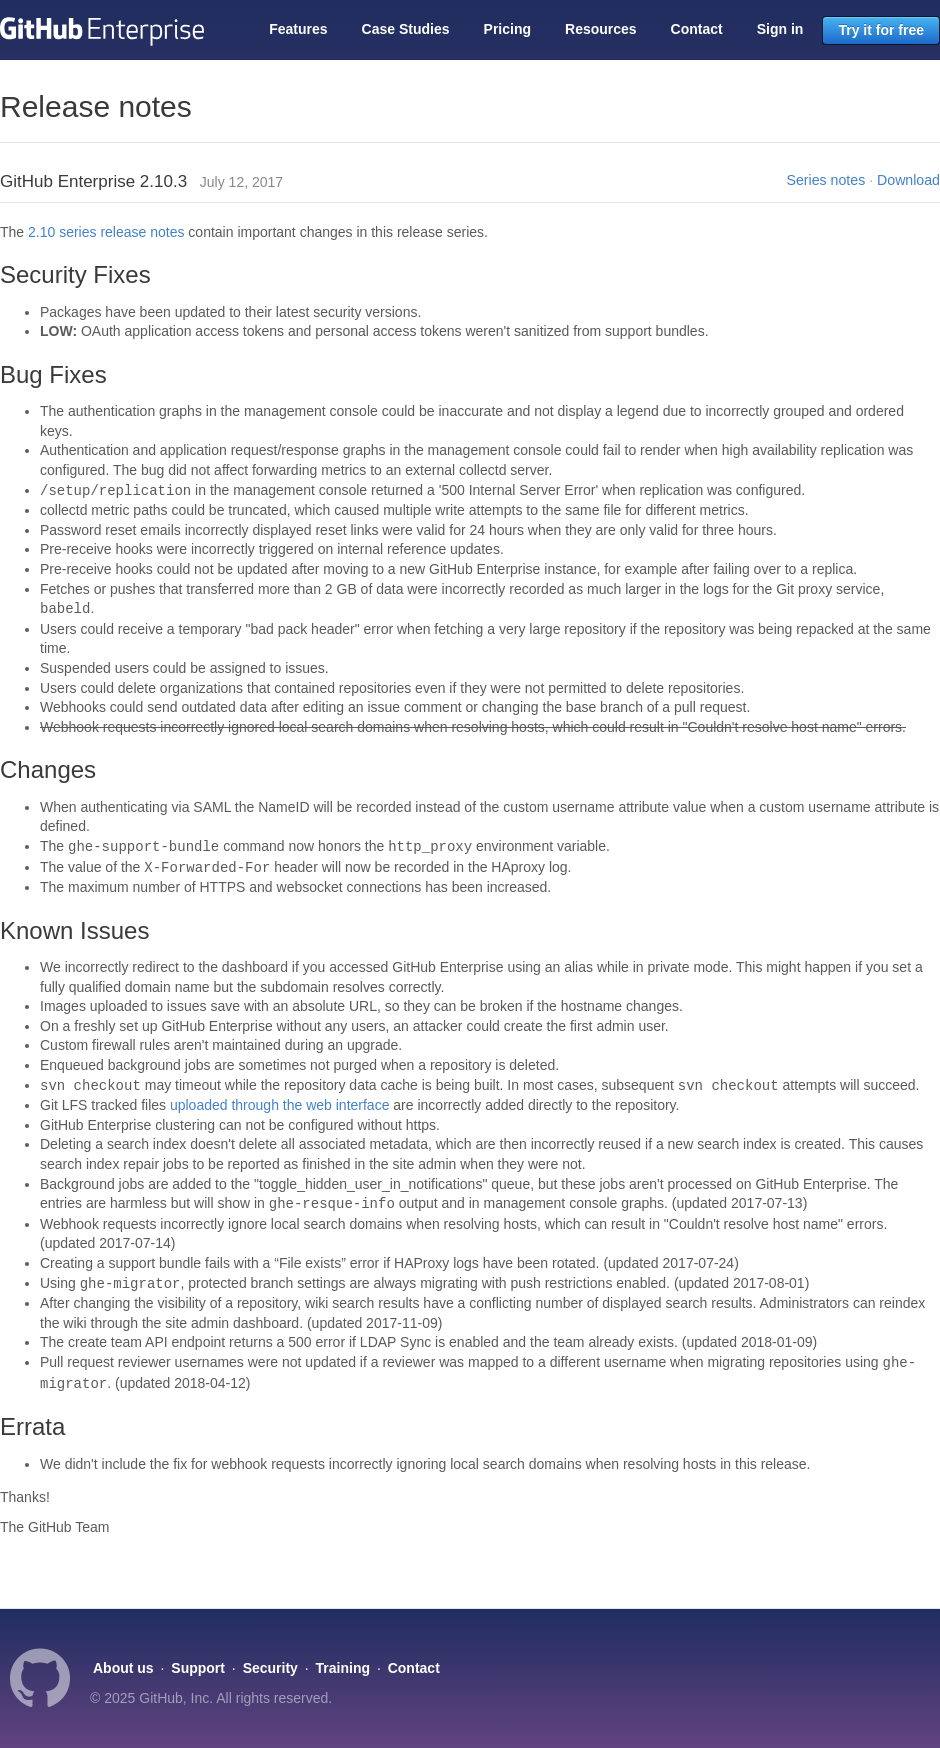  What do you see at coordinates (298, 29) in the screenshot?
I see `Features` at bounding box center [298, 29].